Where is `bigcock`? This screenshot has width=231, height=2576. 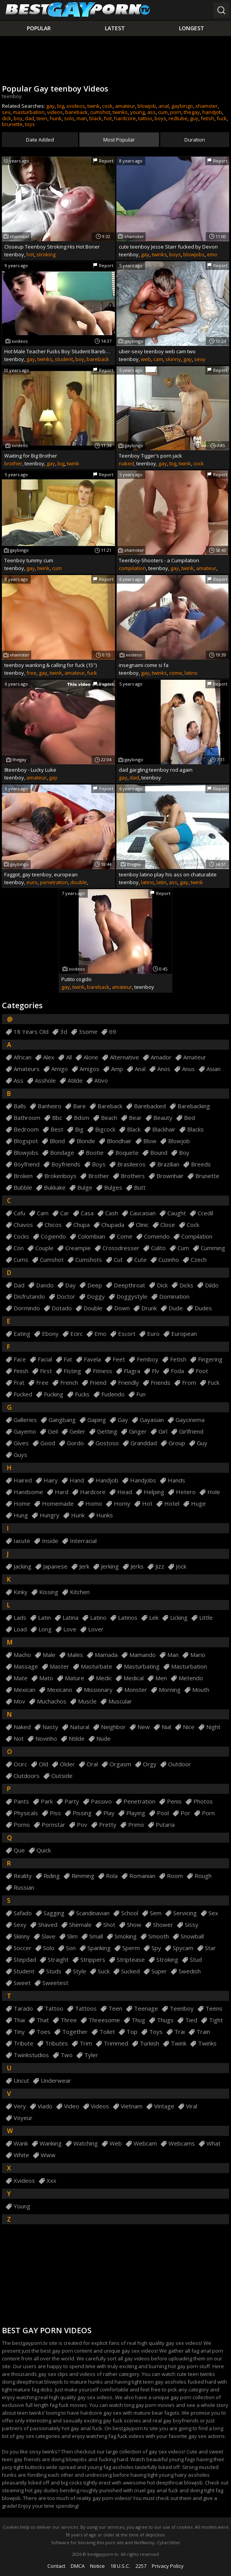
bigcock is located at coordinates (105, 1129).